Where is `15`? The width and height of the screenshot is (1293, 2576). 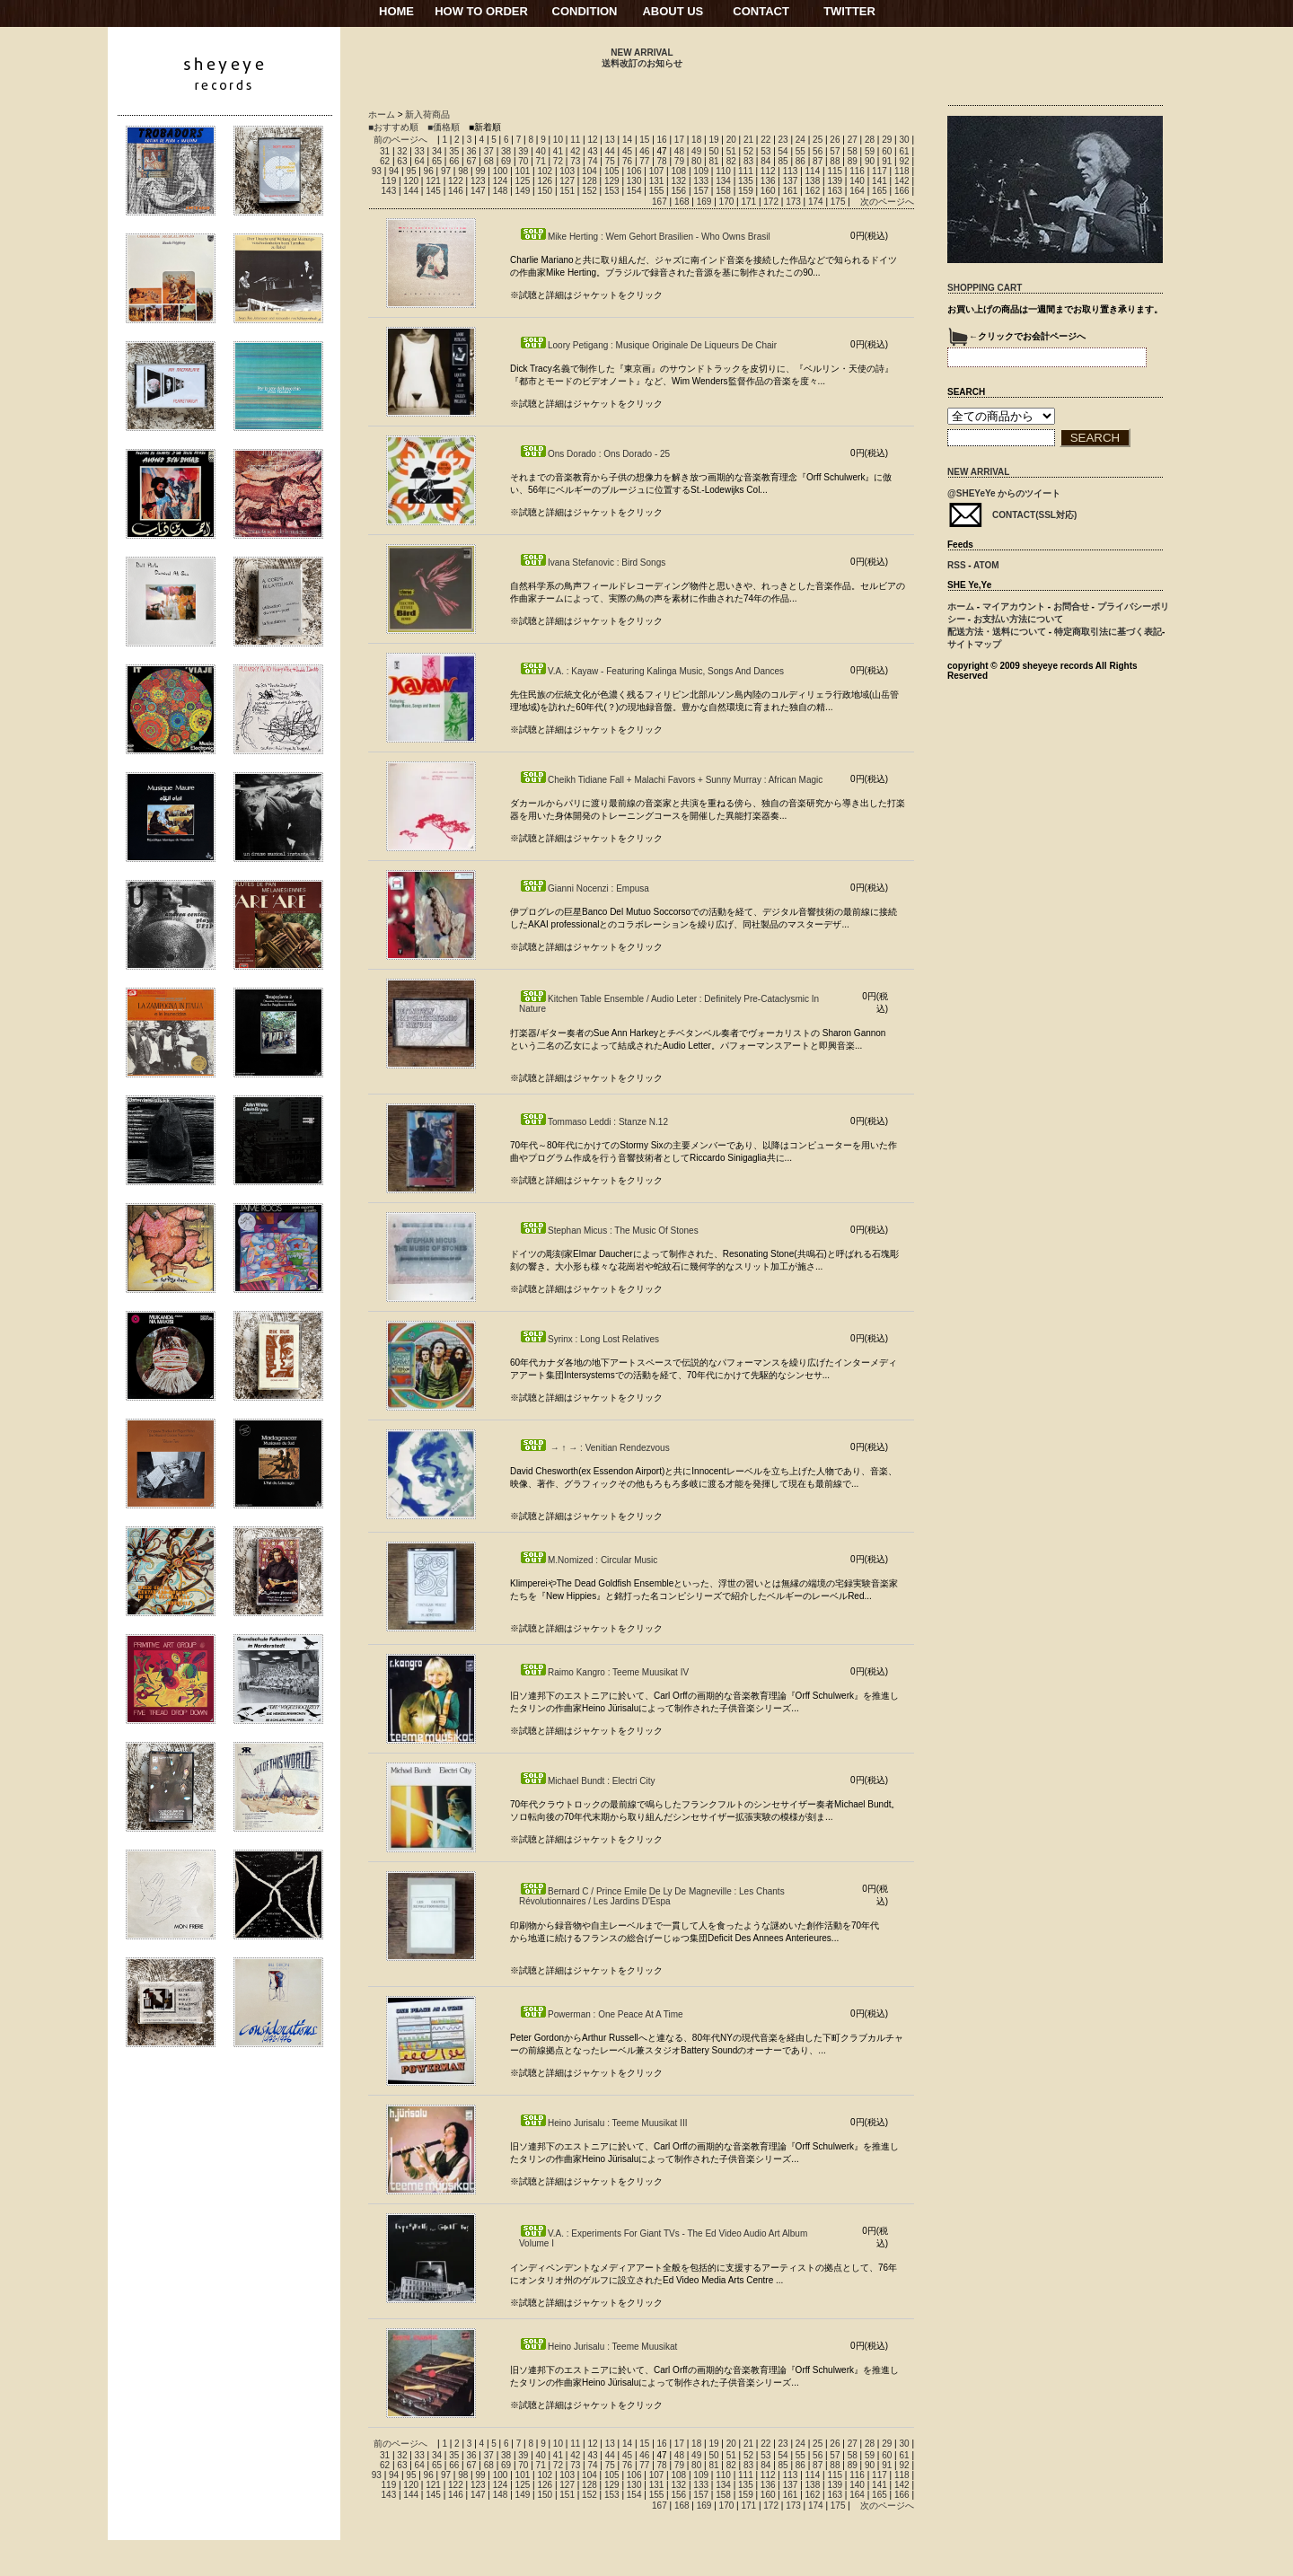
15 is located at coordinates (644, 140).